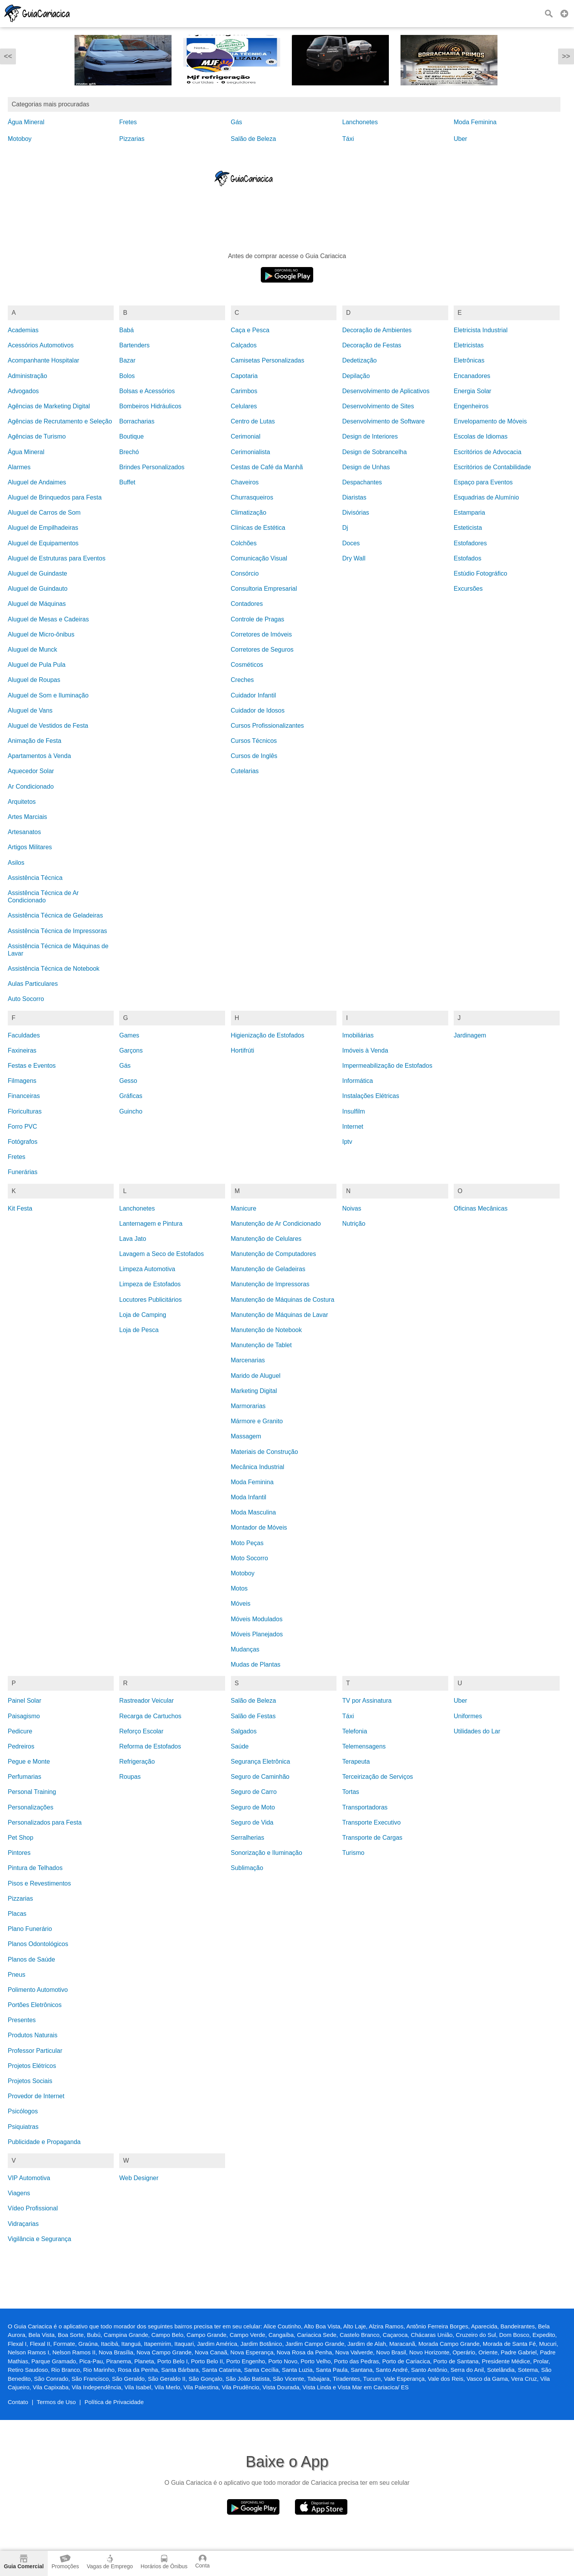  What do you see at coordinates (129, 1776) in the screenshot?
I see `Roupas` at bounding box center [129, 1776].